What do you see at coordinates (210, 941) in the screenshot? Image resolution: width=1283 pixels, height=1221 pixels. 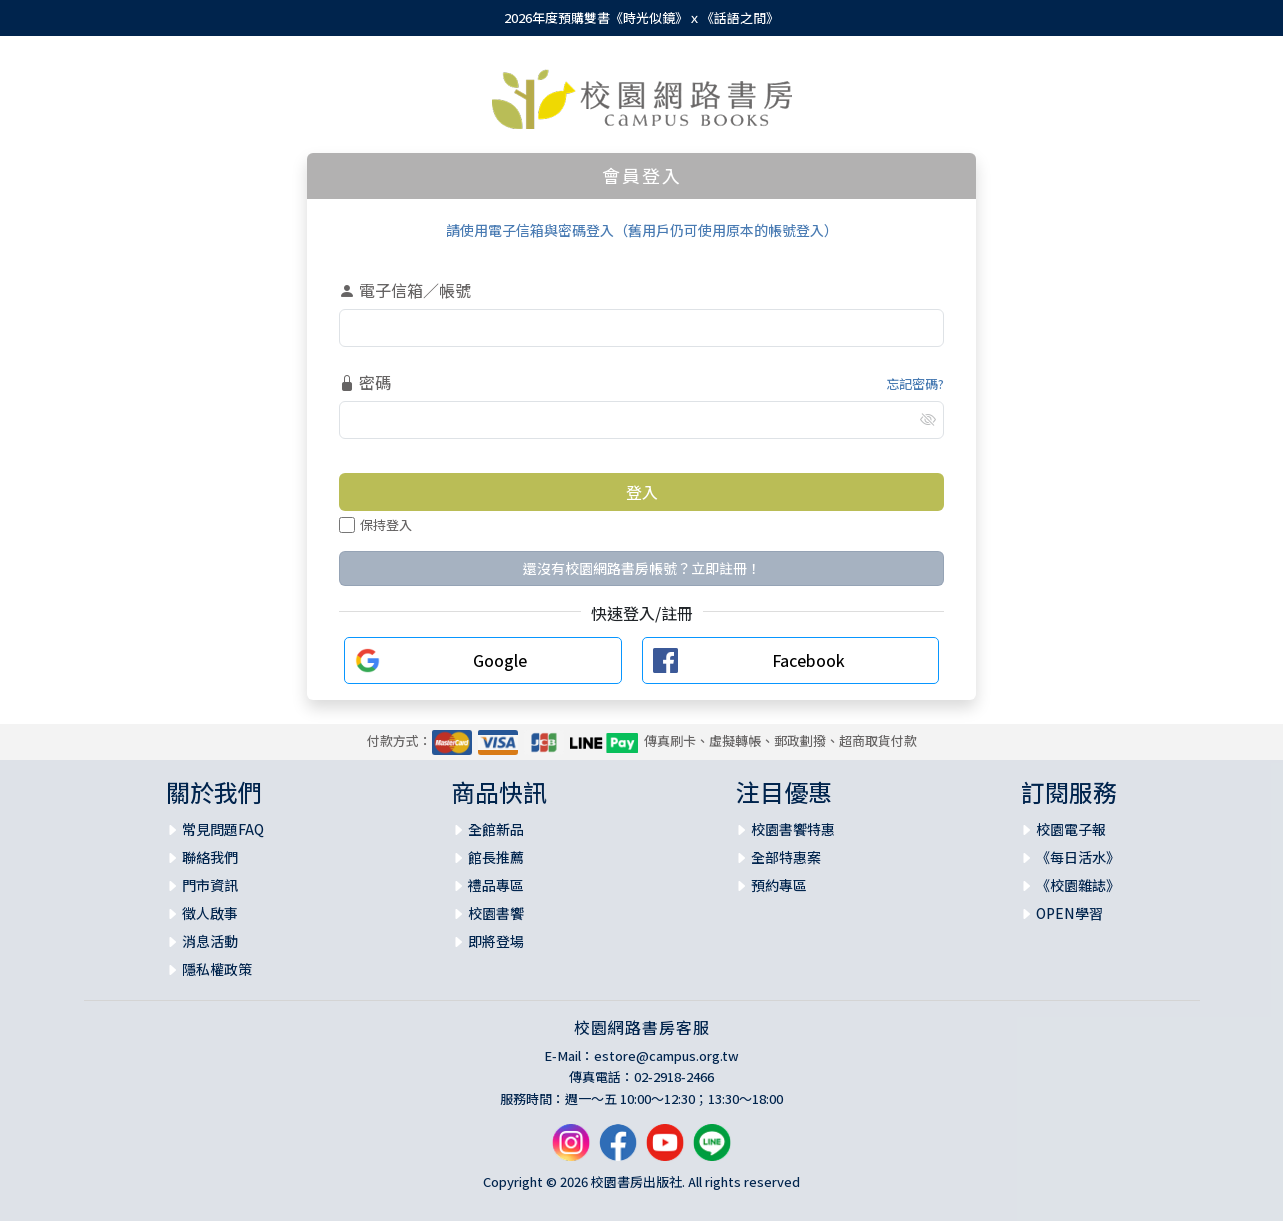 I see `消息活動` at bounding box center [210, 941].